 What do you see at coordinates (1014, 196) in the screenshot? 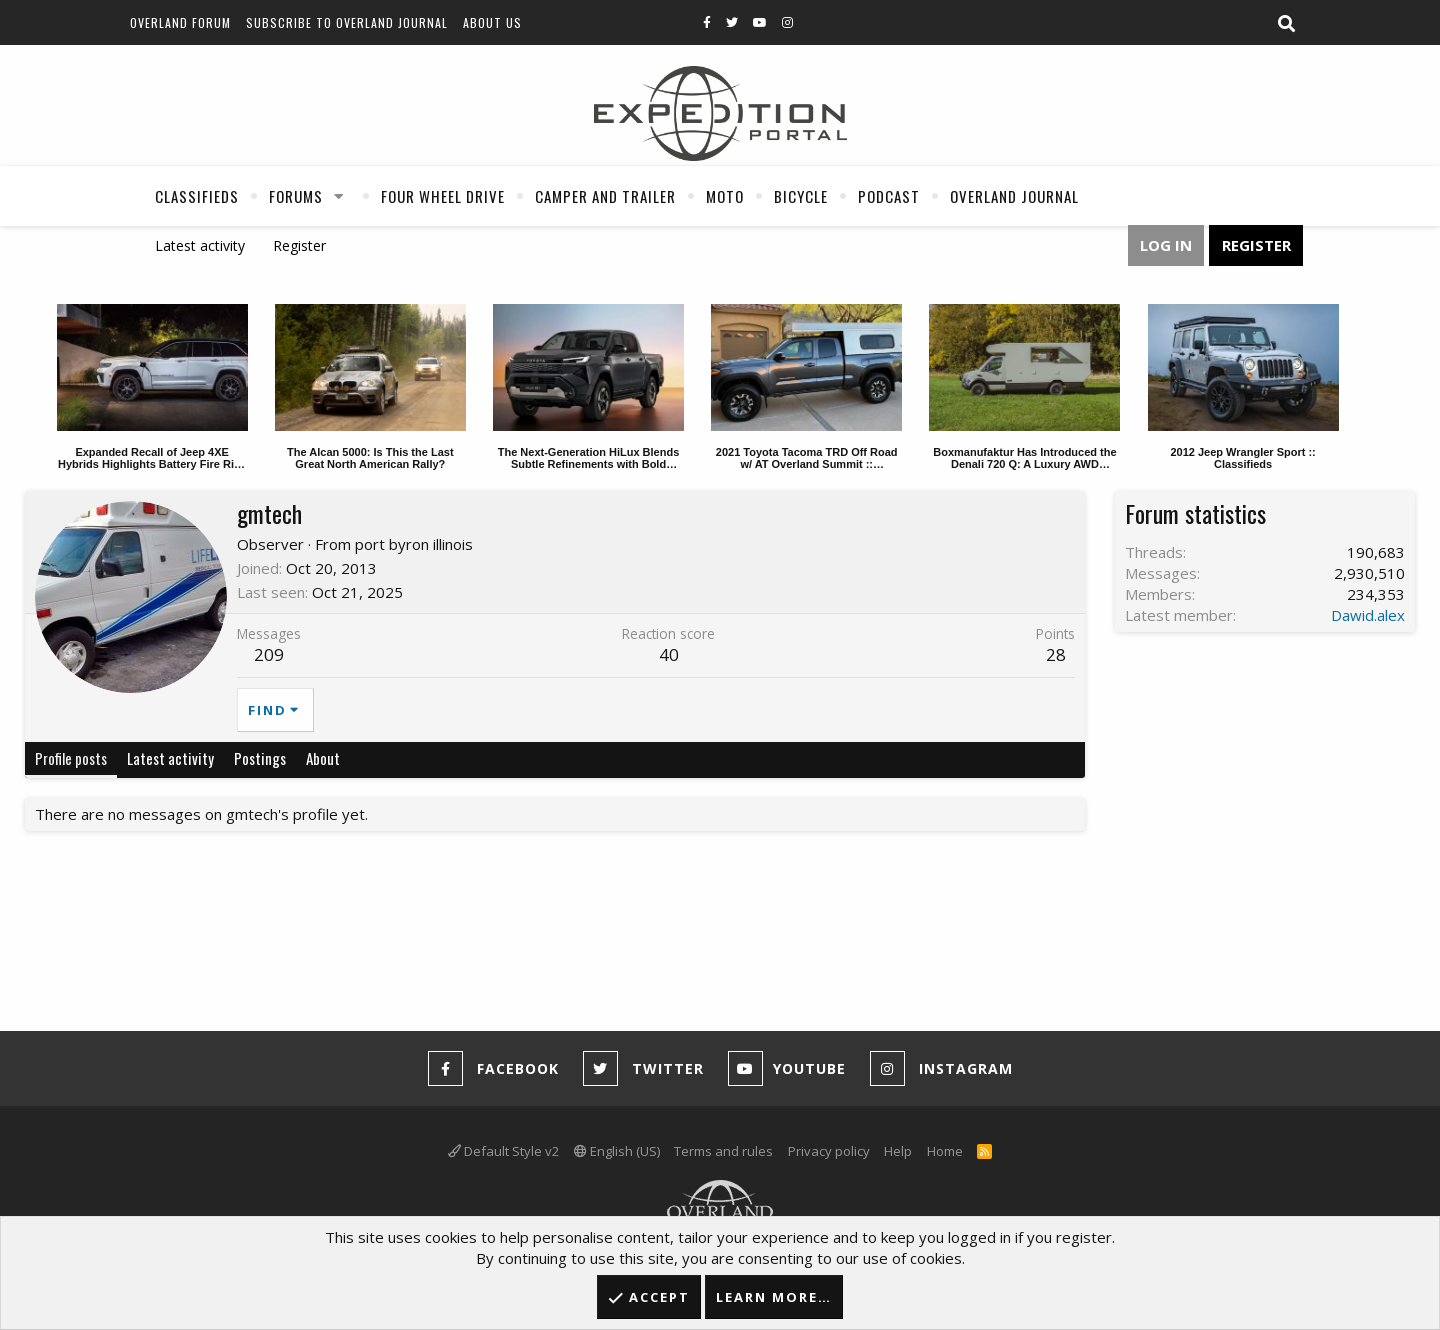
I see `Overland Journal` at bounding box center [1014, 196].